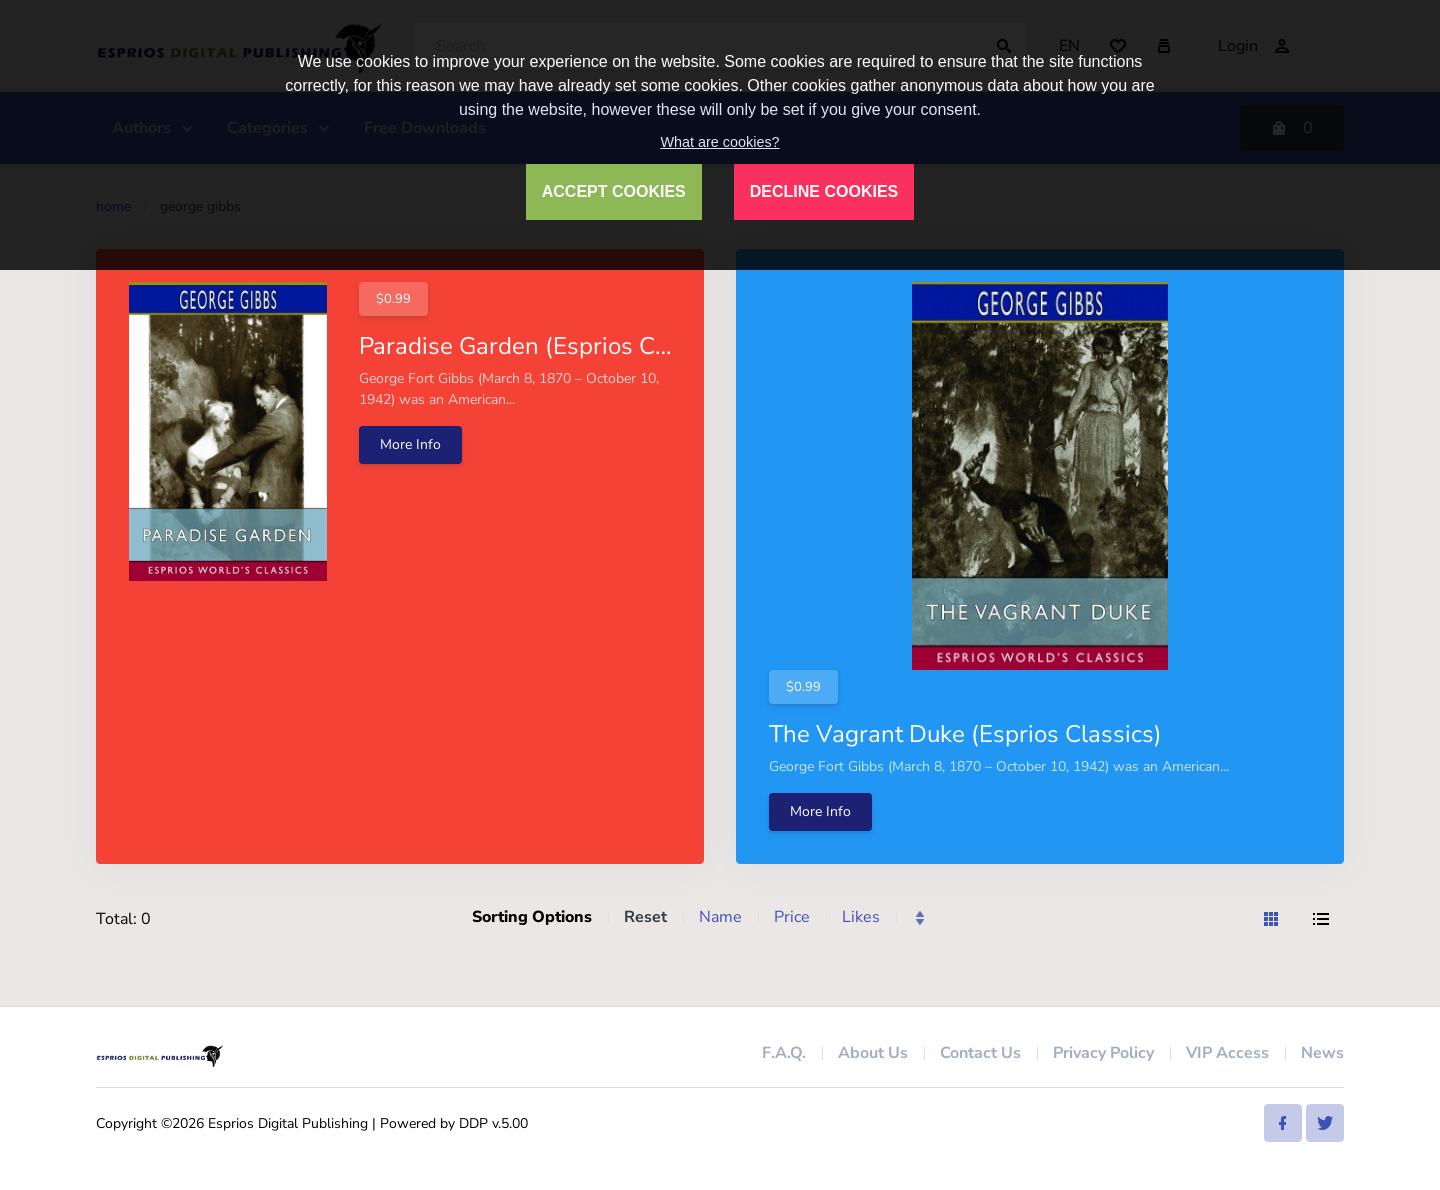 The height and width of the screenshot is (1190, 1440). What do you see at coordinates (720, 917) in the screenshot?
I see `Name` at bounding box center [720, 917].